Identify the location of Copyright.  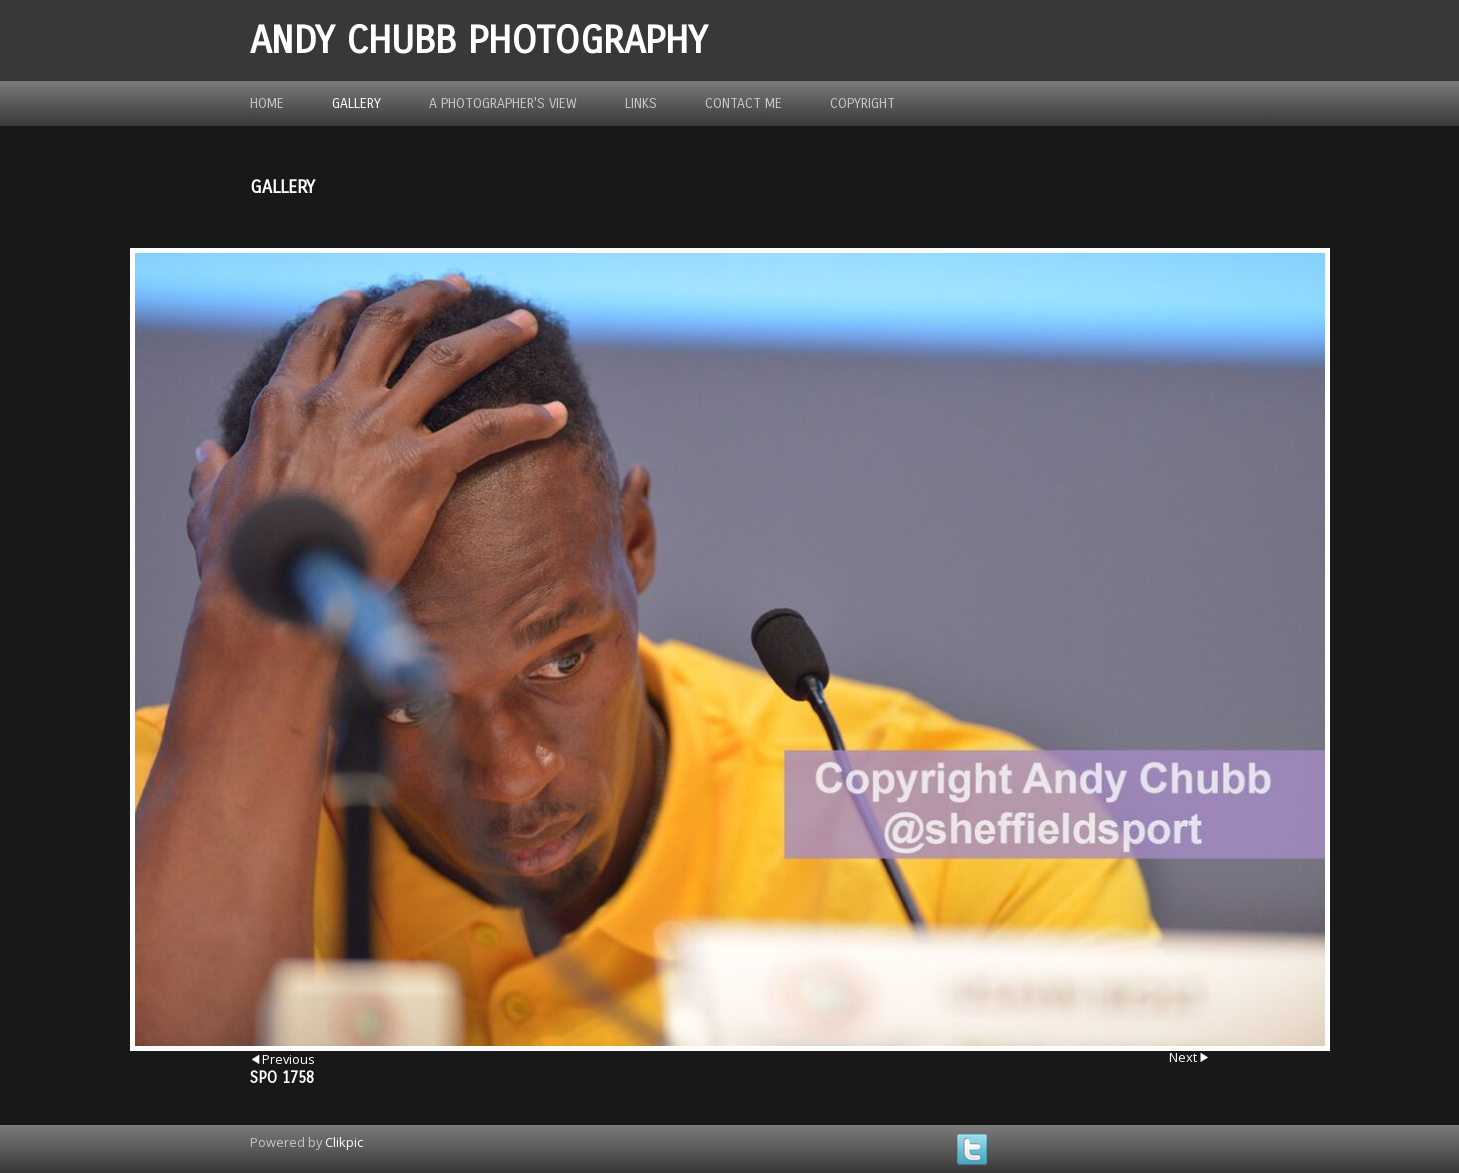
(862, 103).